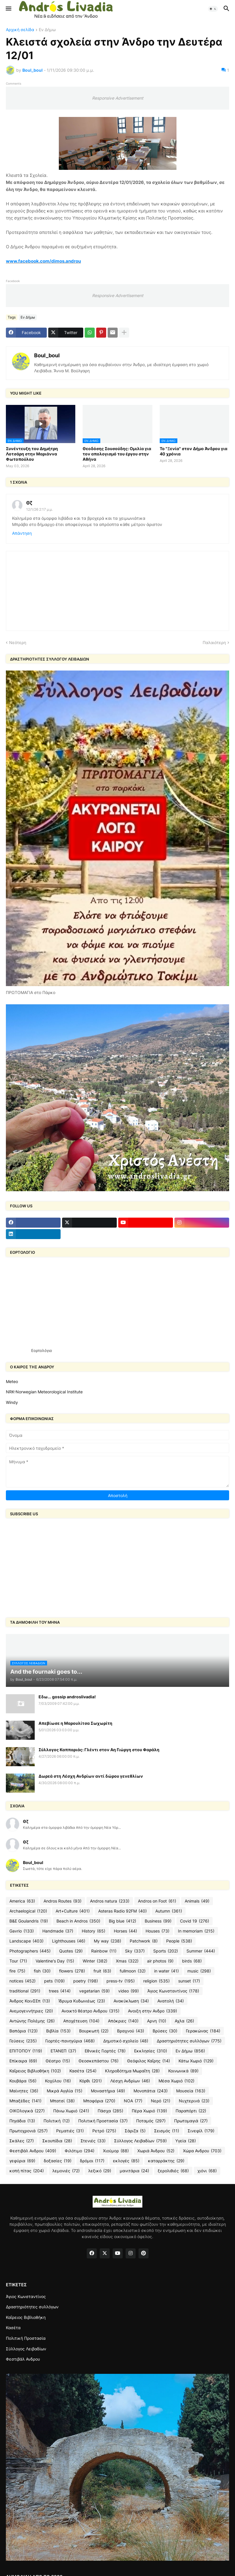 The height and width of the screenshot is (2576, 235). What do you see at coordinates (184, 2021) in the screenshot?
I see `Αχλα` at bounding box center [184, 2021].